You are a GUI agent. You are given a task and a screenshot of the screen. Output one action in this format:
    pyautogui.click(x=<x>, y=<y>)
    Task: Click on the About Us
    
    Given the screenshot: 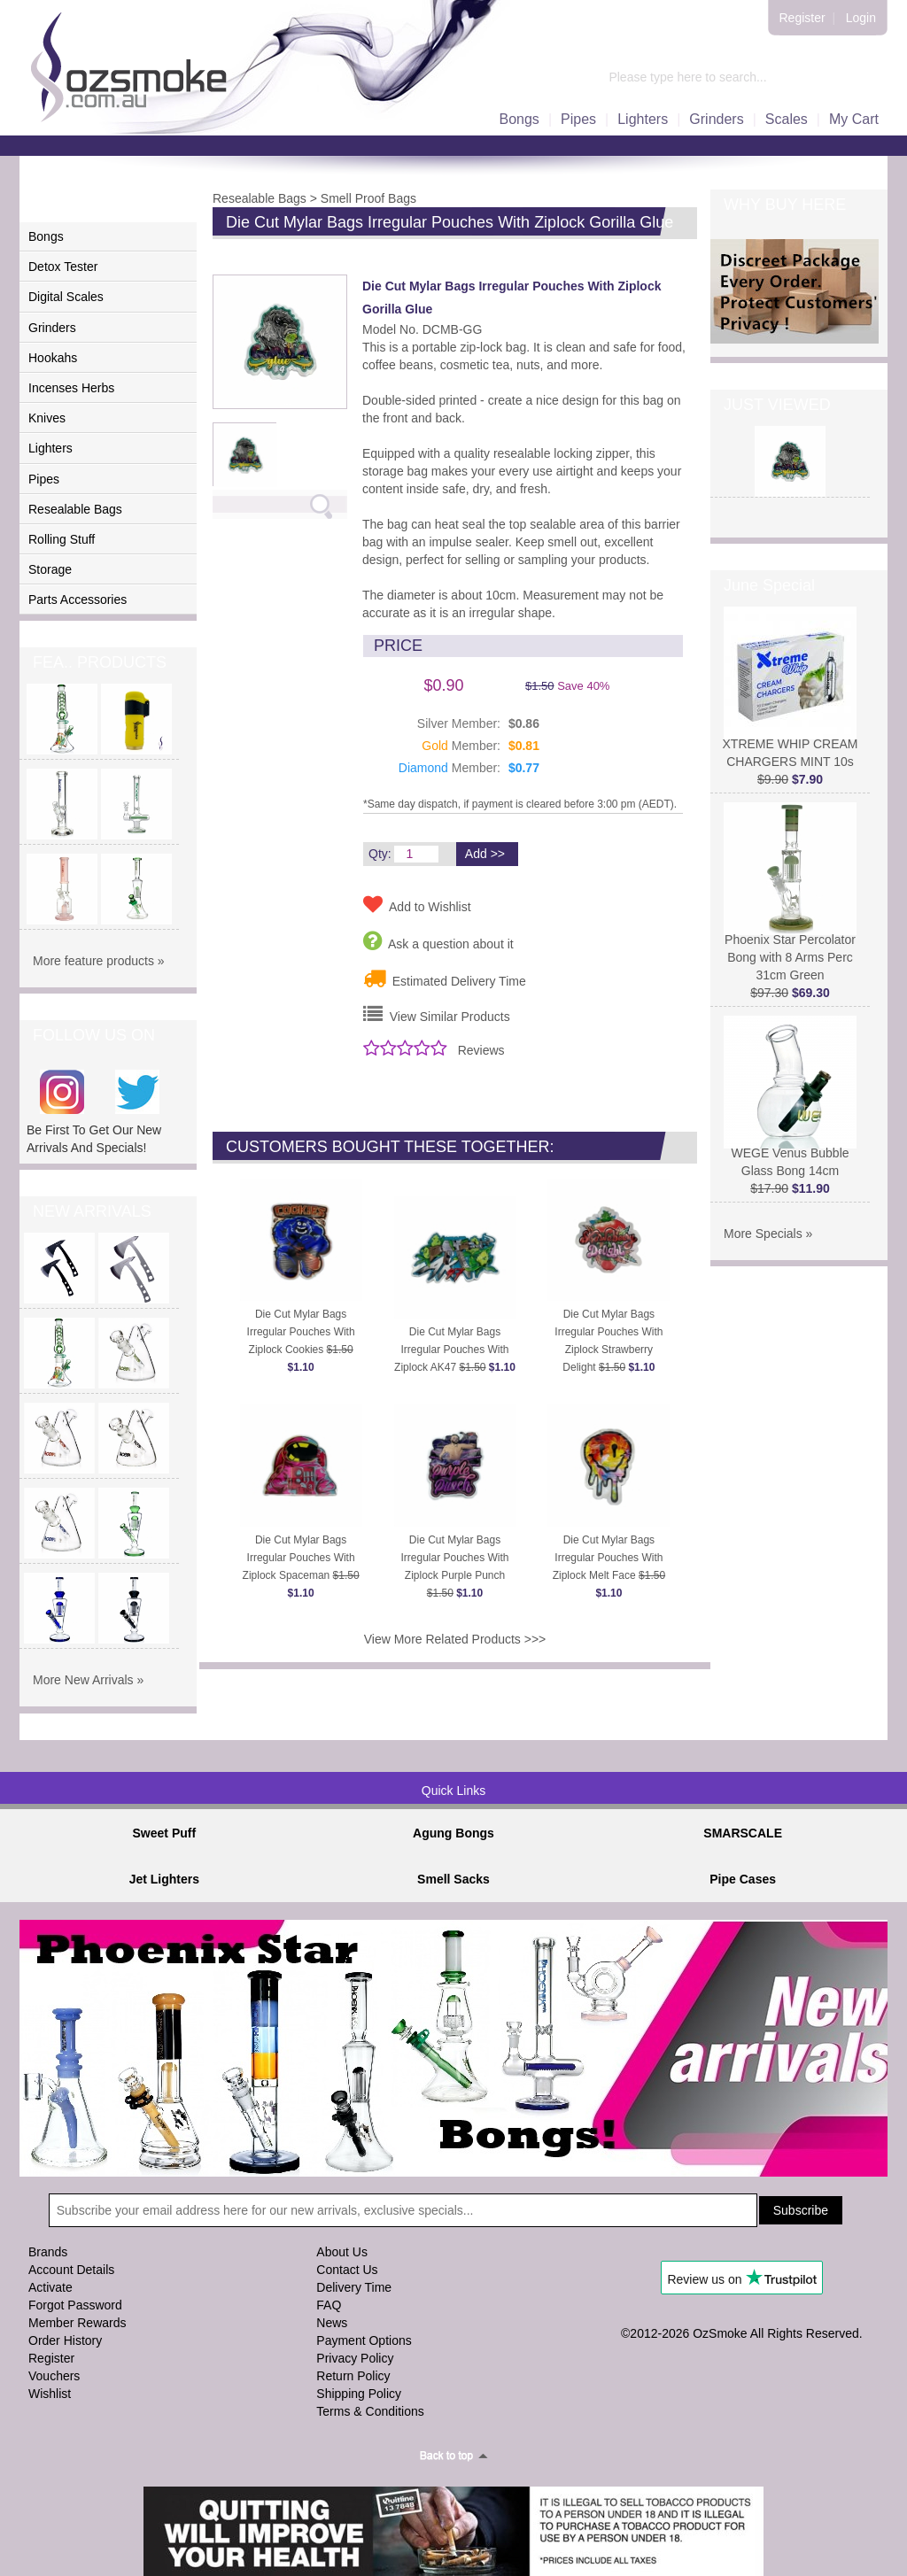 What is the action you would take?
    pyautogui.click(x=342, y=2252)
    